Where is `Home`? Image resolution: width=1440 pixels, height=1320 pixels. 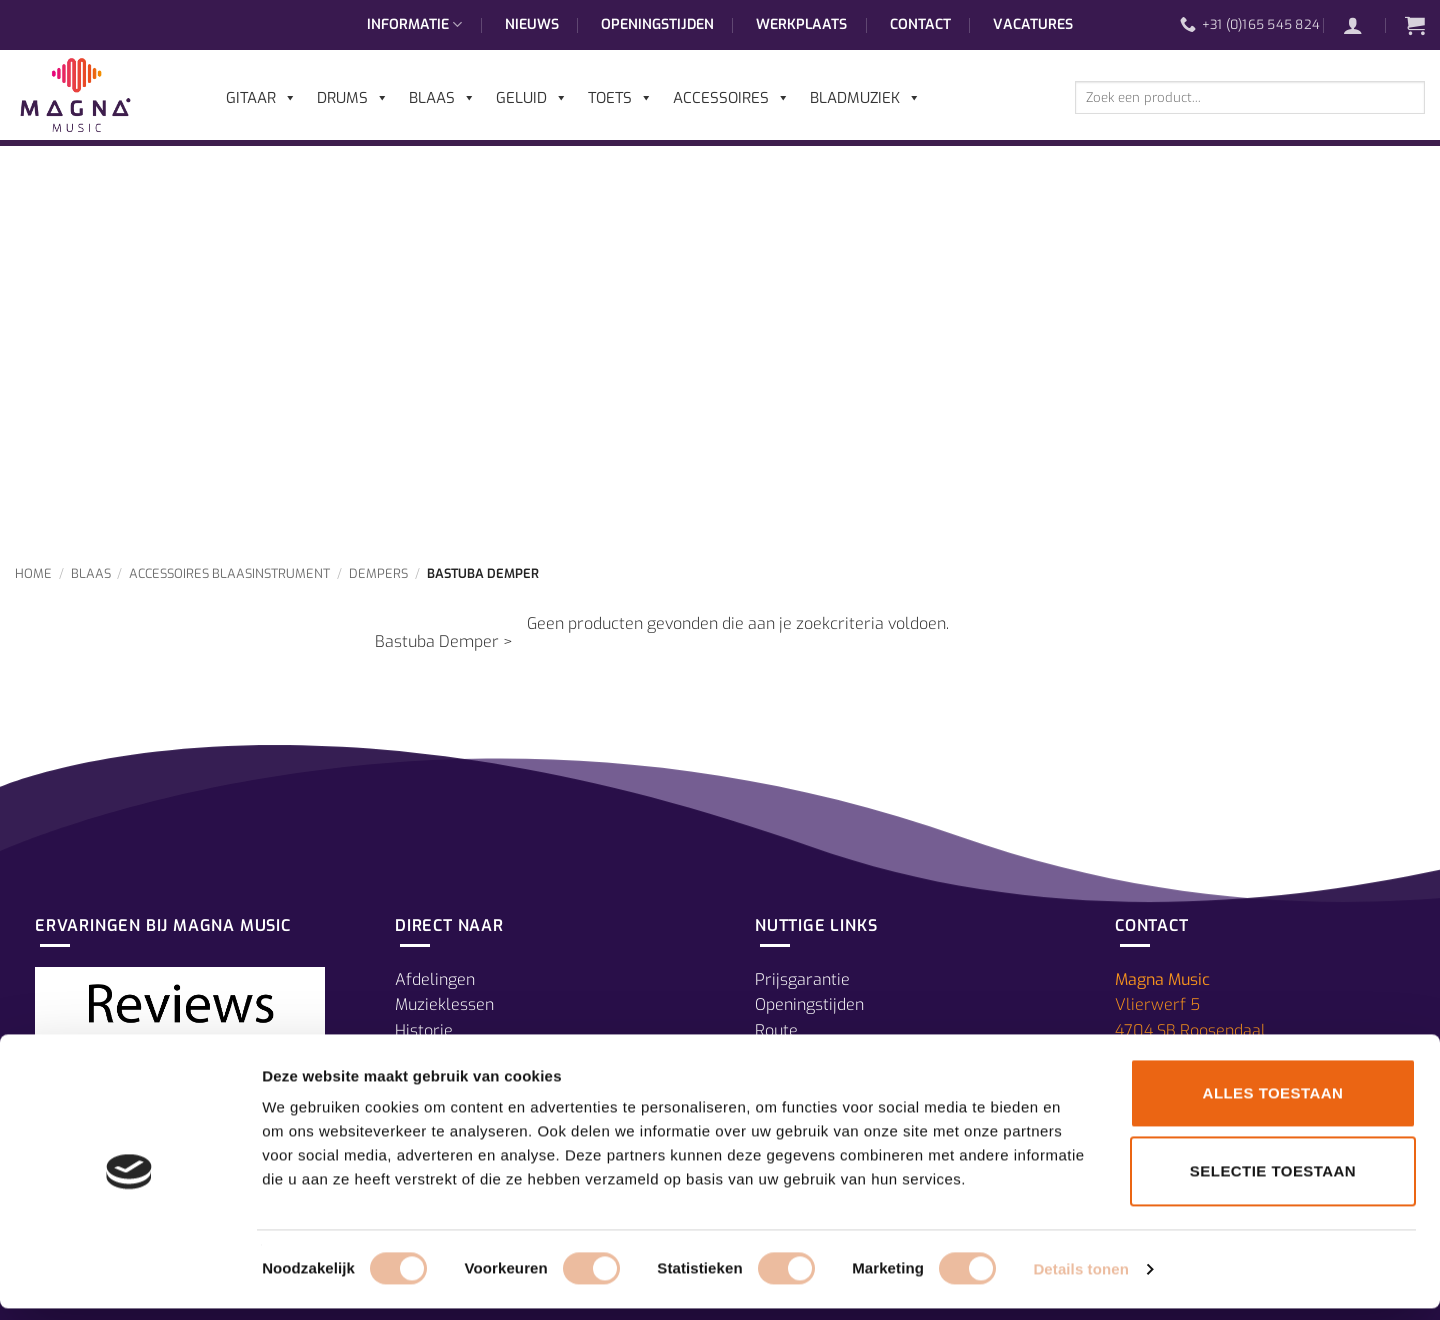
Home is located at coordinates (33, 573).